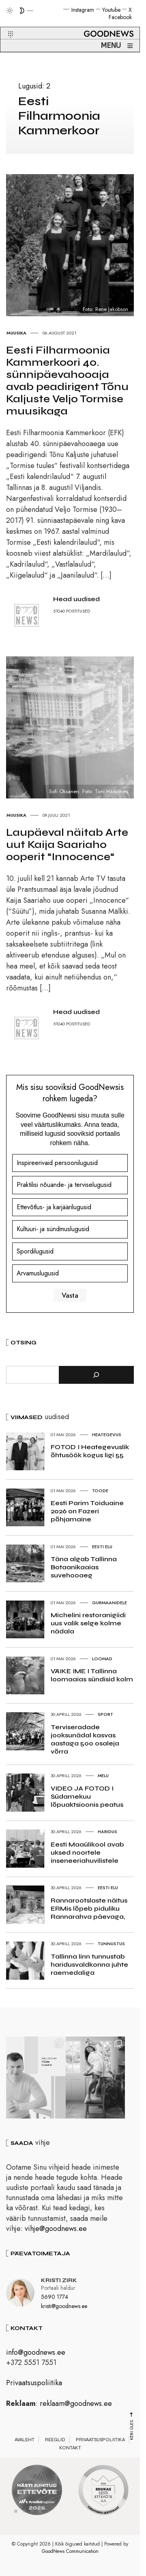 The height and width of the screenshot is (2576, 146). Describe the element at coordinates (89, 1964) in the screenshot. I see `Tallinna linn tunnustab haridusvaldkonna juhte raemedaliga` at that location.